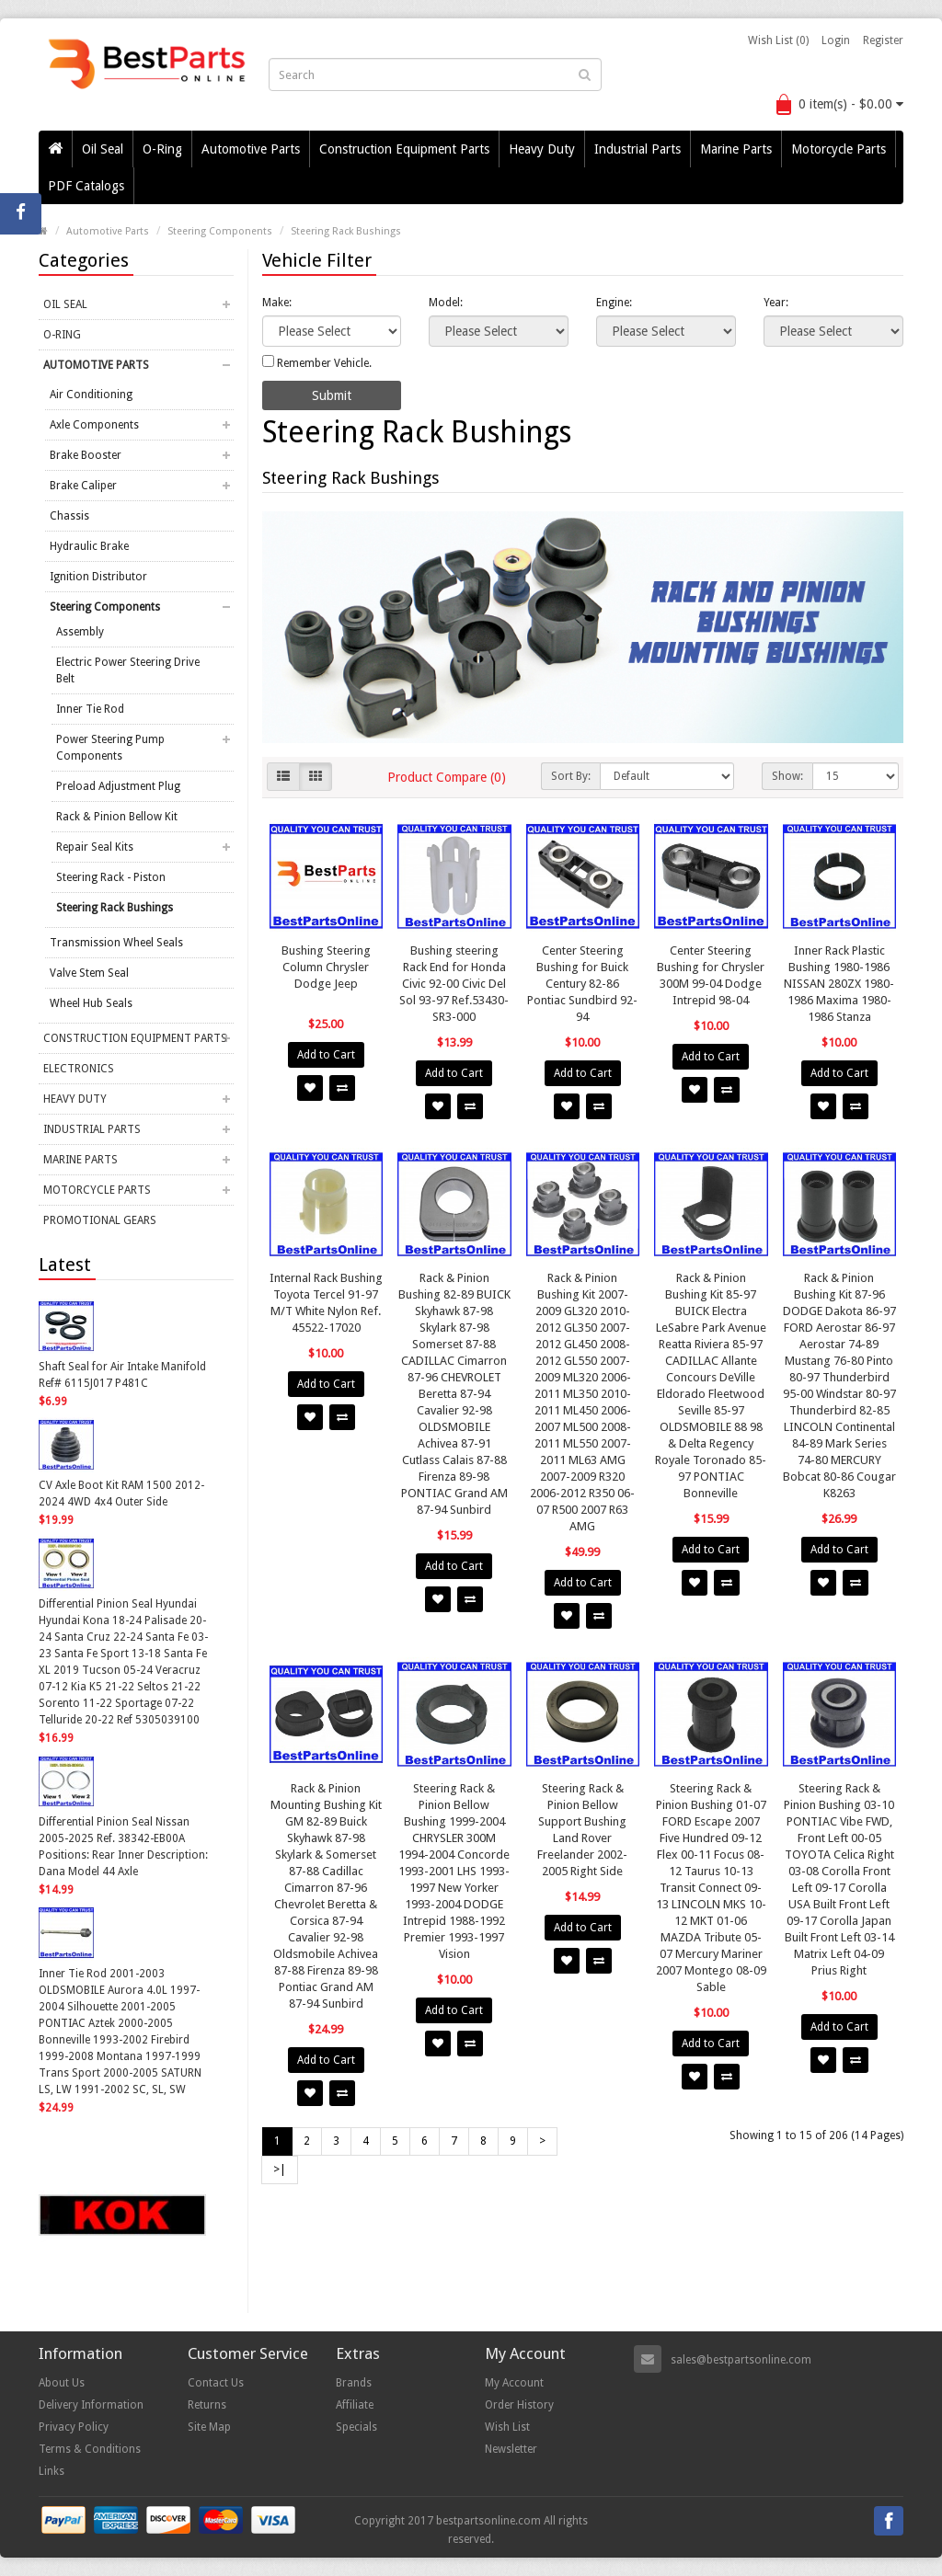  What do you see at coordinates (787, 776) in the screenshot?
I see `Show:` at bounding box center [787, 776].